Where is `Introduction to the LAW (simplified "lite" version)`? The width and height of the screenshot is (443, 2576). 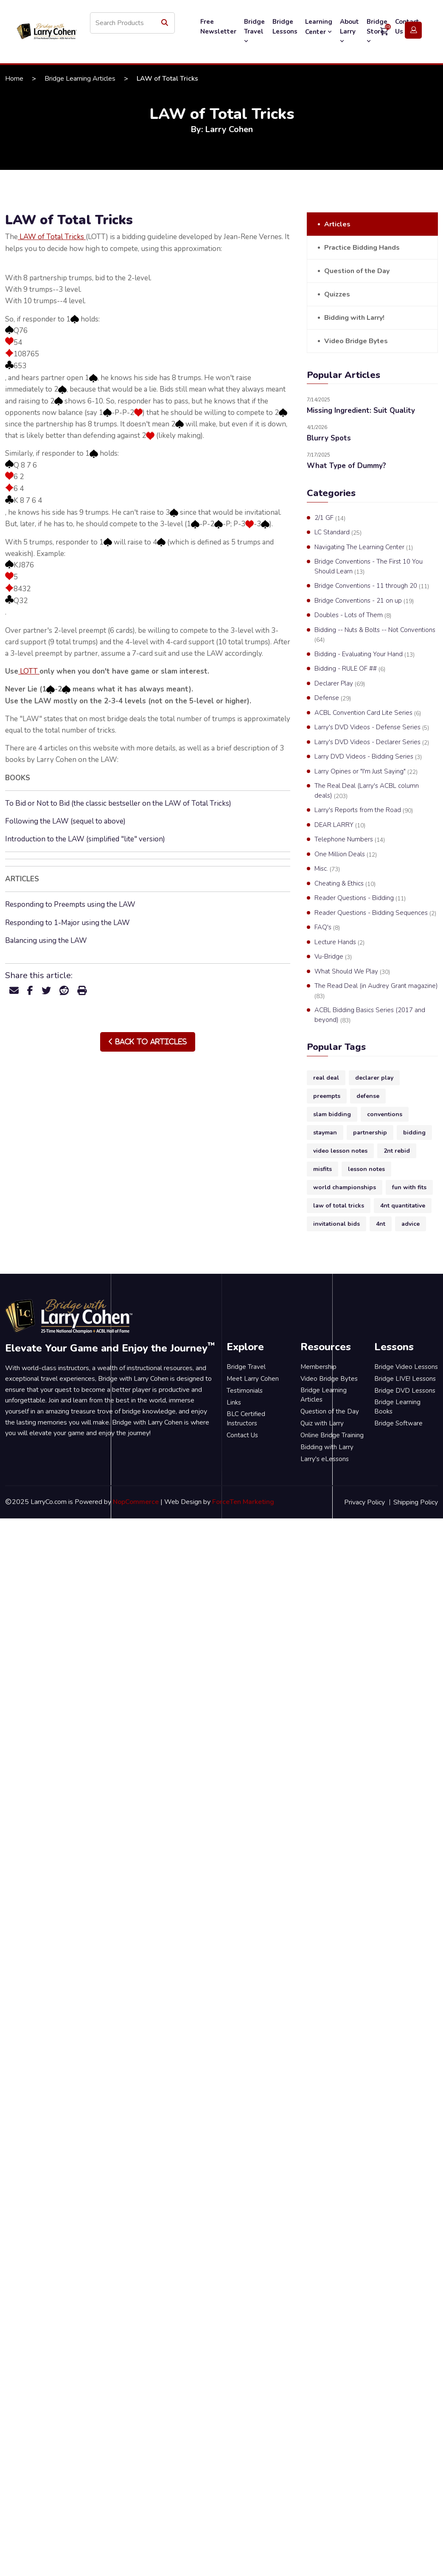 Introduction to the LAW (simplified "lite" version) is located at coordinates (85, 839).